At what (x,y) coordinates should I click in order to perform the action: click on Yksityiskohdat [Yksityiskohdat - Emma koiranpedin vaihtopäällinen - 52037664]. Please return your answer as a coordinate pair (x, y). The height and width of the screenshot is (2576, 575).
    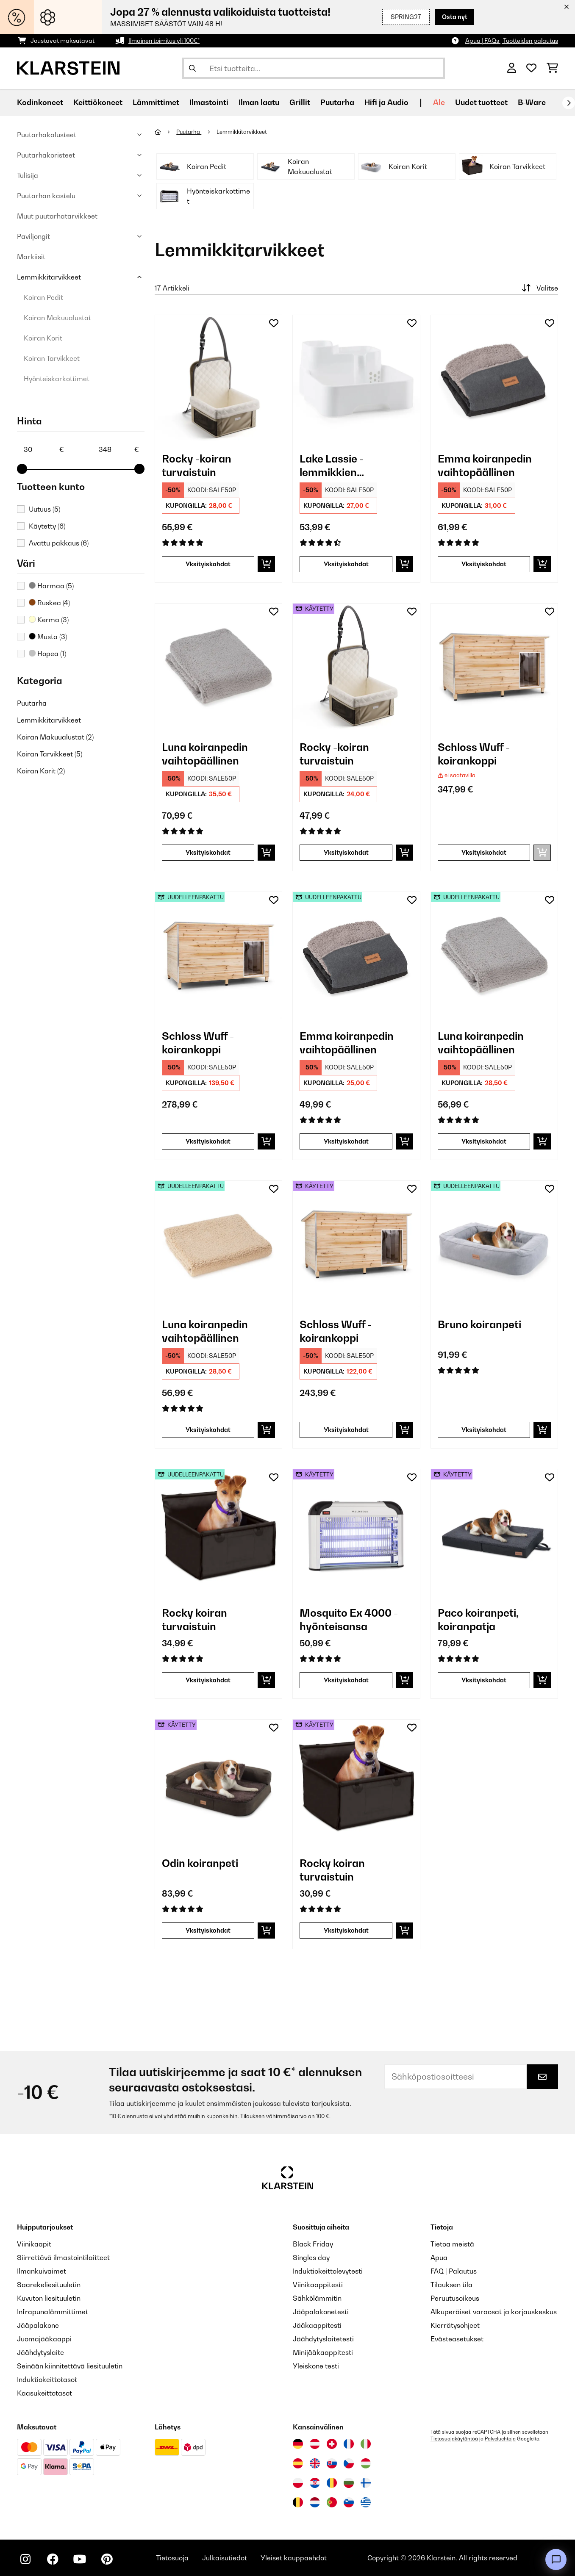
    Looking at the image, I should click on (346, 1141).